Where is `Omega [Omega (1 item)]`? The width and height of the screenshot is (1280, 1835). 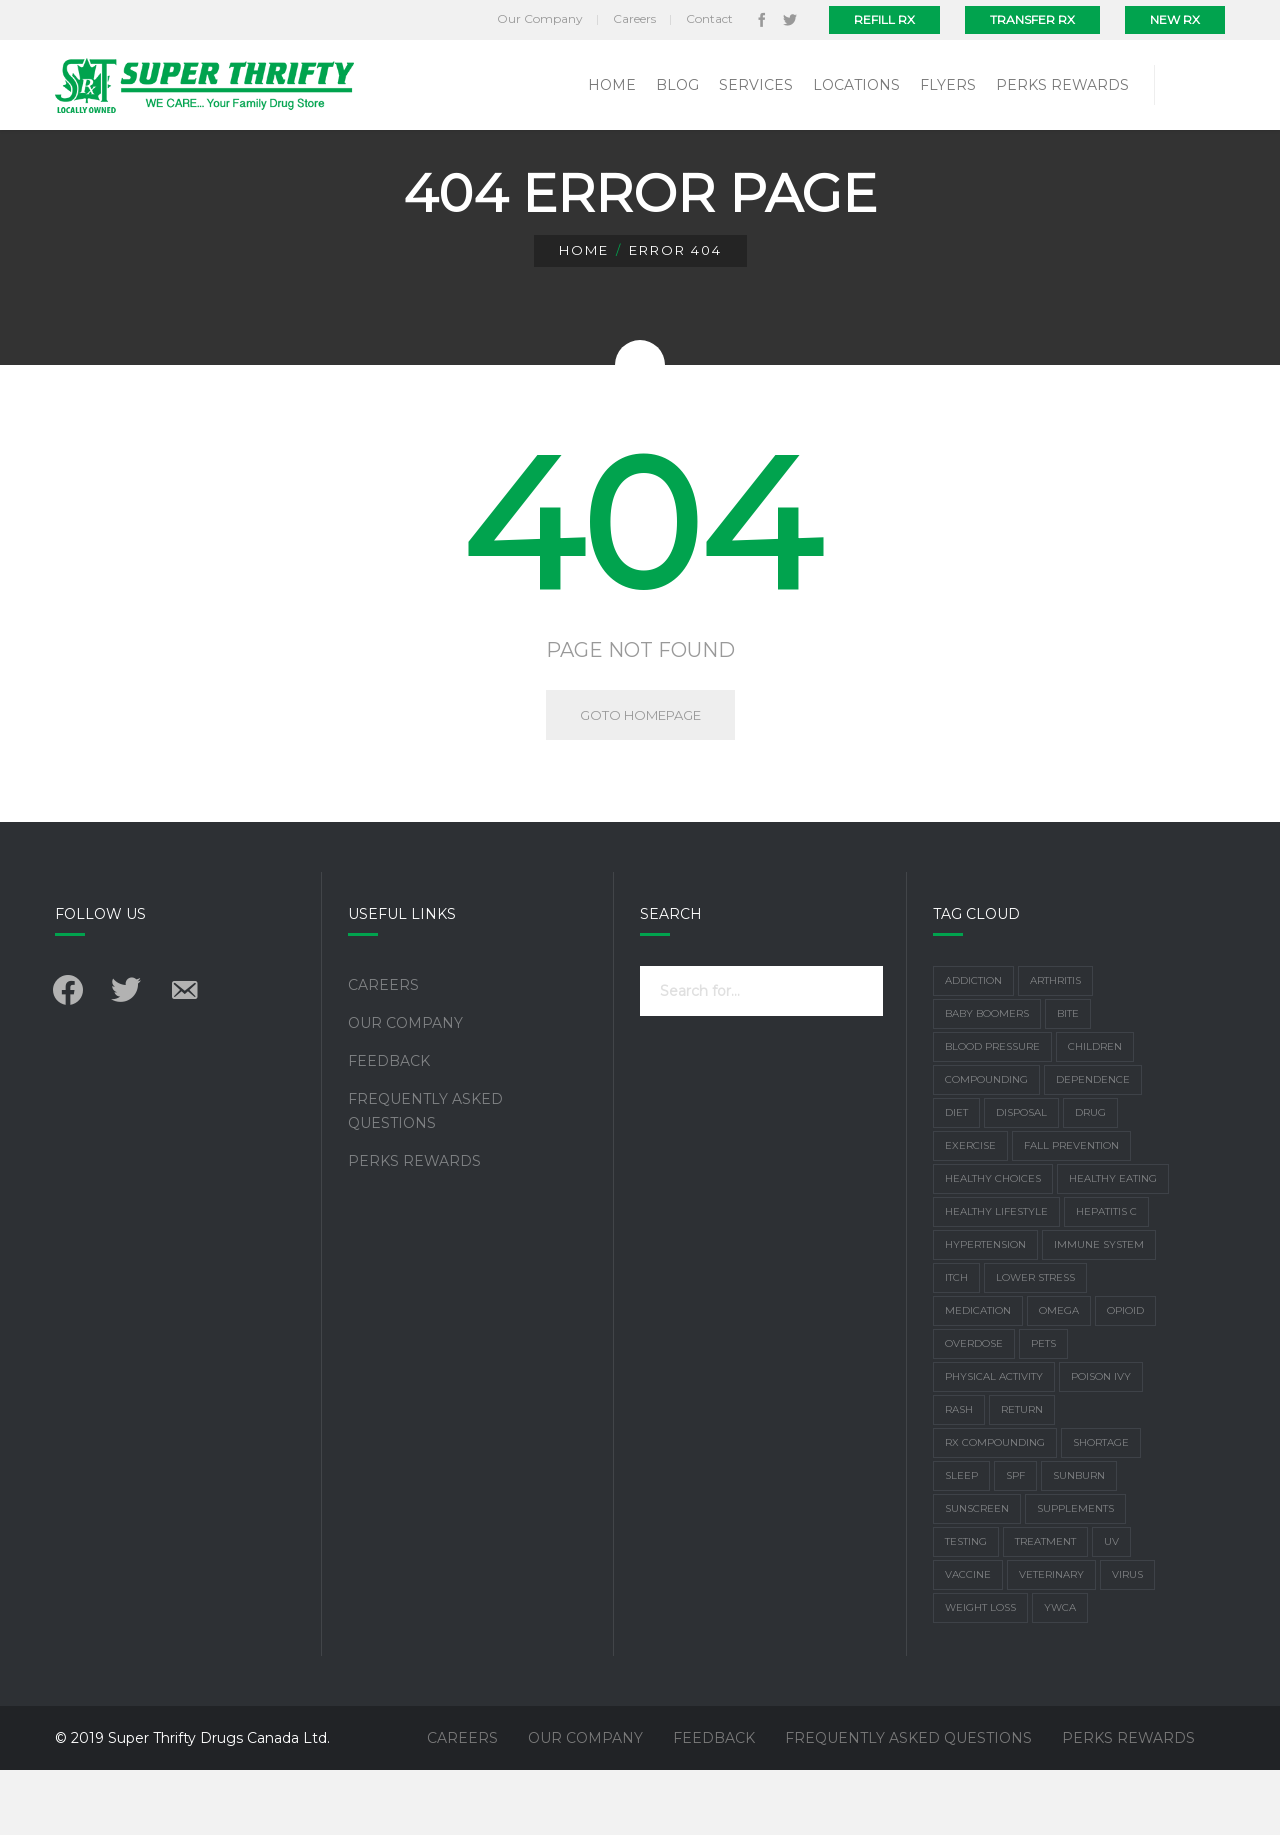
Omega [Omega (1 item)] is located at coordinates (1059, 1375).